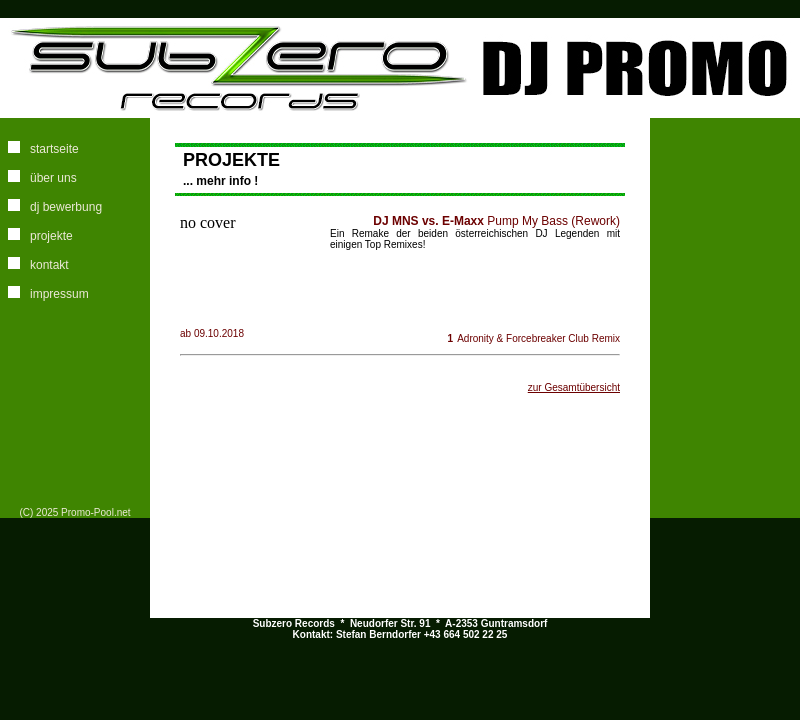  Describe the element at coordinates (49, 265) in the screenshot. I see `kontakt` at that location.